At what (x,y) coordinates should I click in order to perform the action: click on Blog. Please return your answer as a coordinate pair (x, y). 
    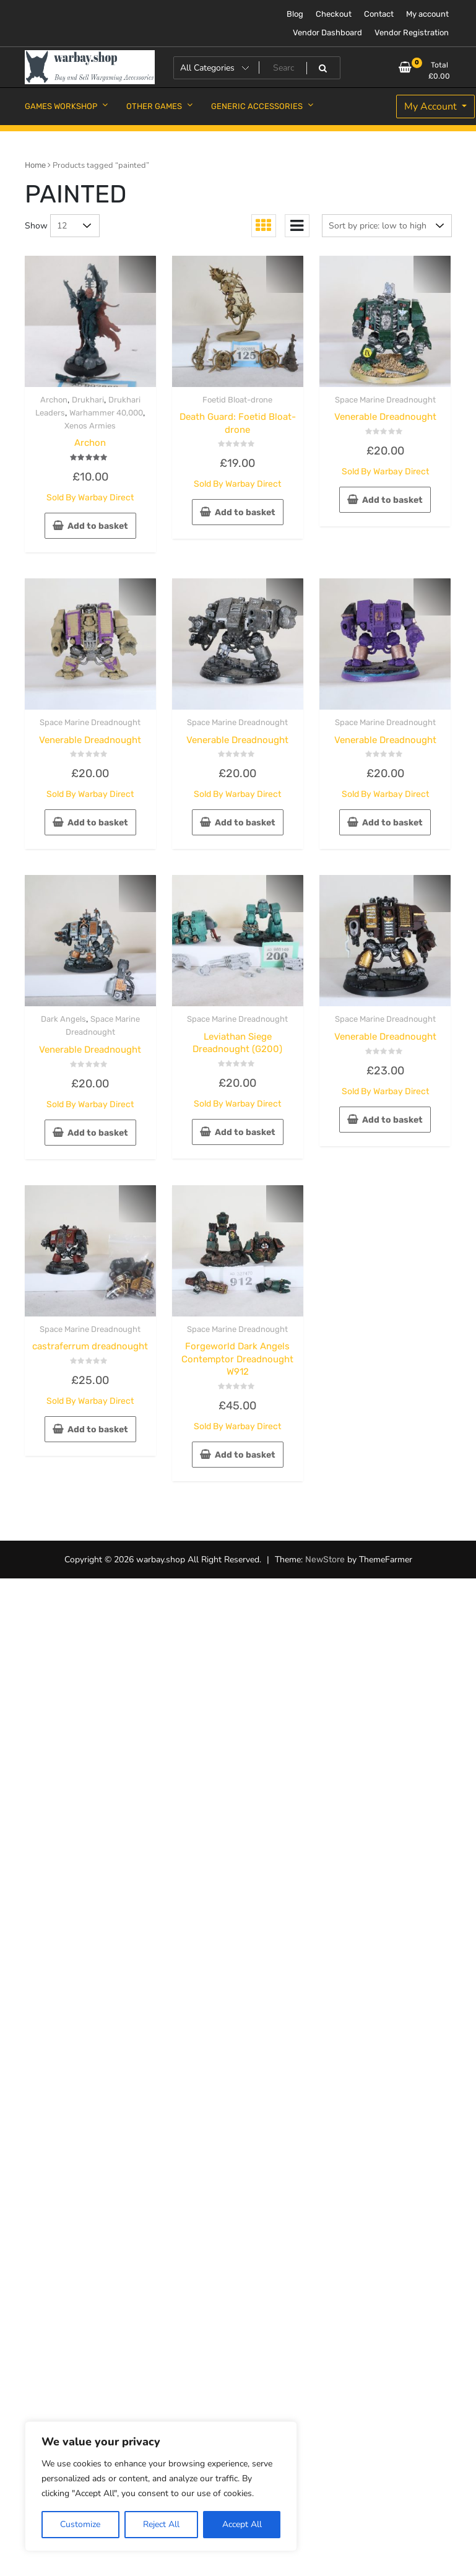
    Looking at the image, I should click on (295, 14).